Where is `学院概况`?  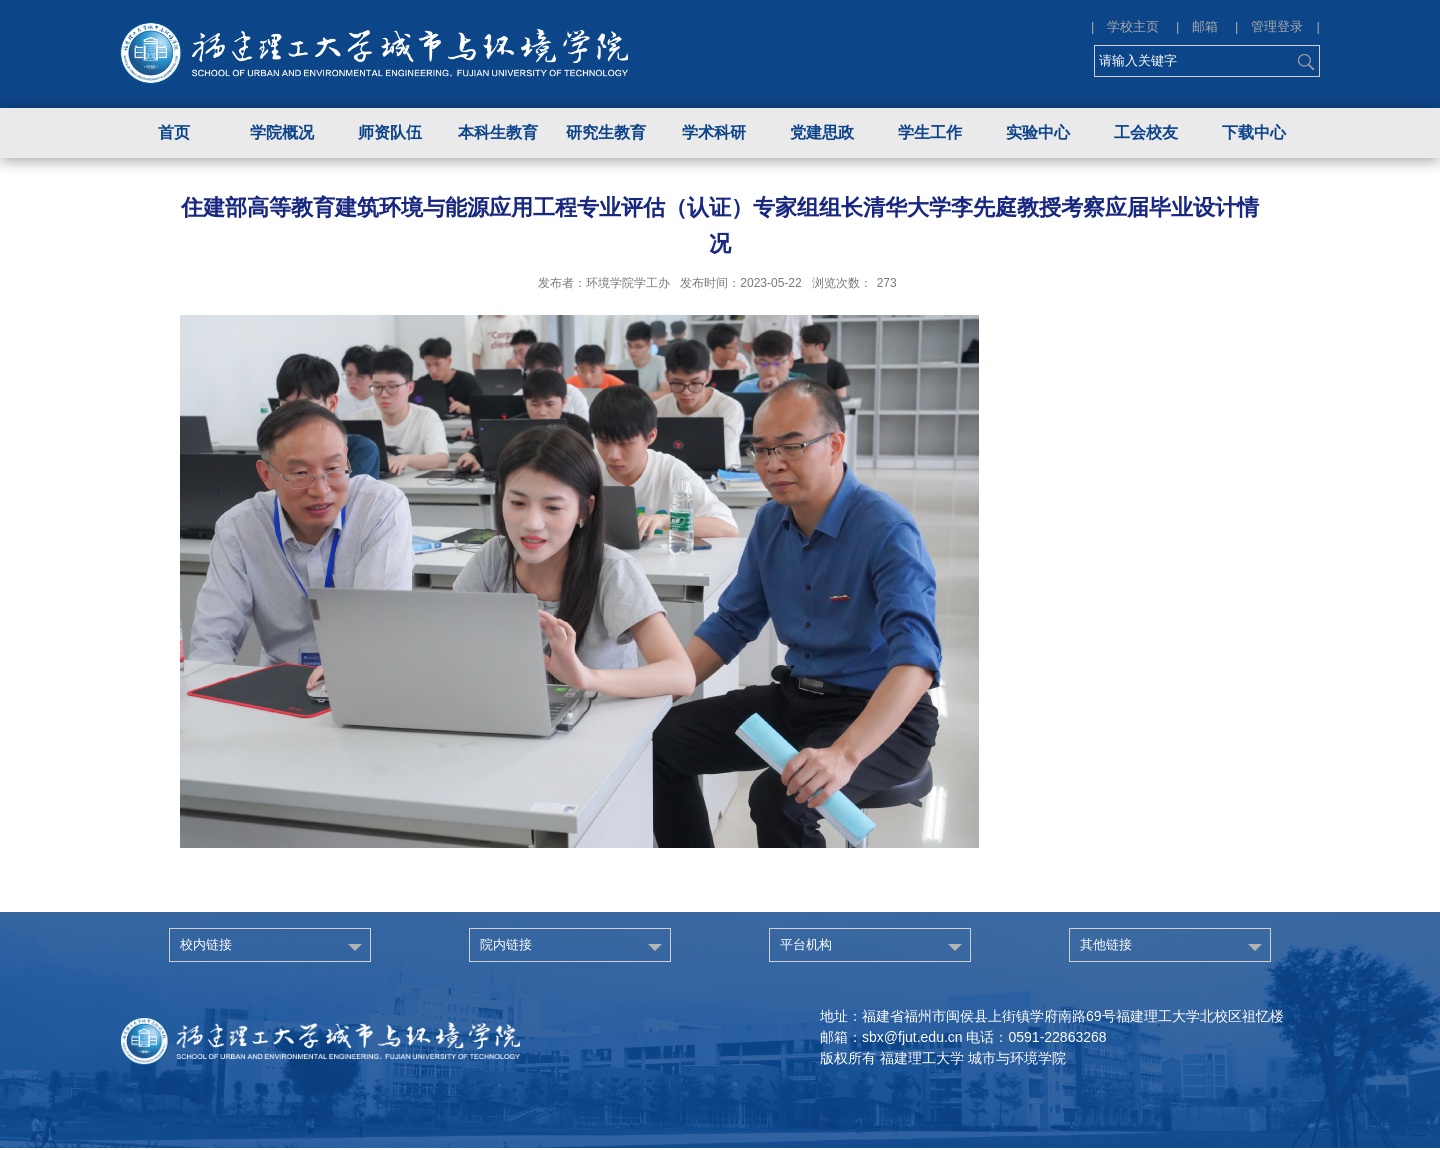
学院概况 is located at coordinates (282, 132).